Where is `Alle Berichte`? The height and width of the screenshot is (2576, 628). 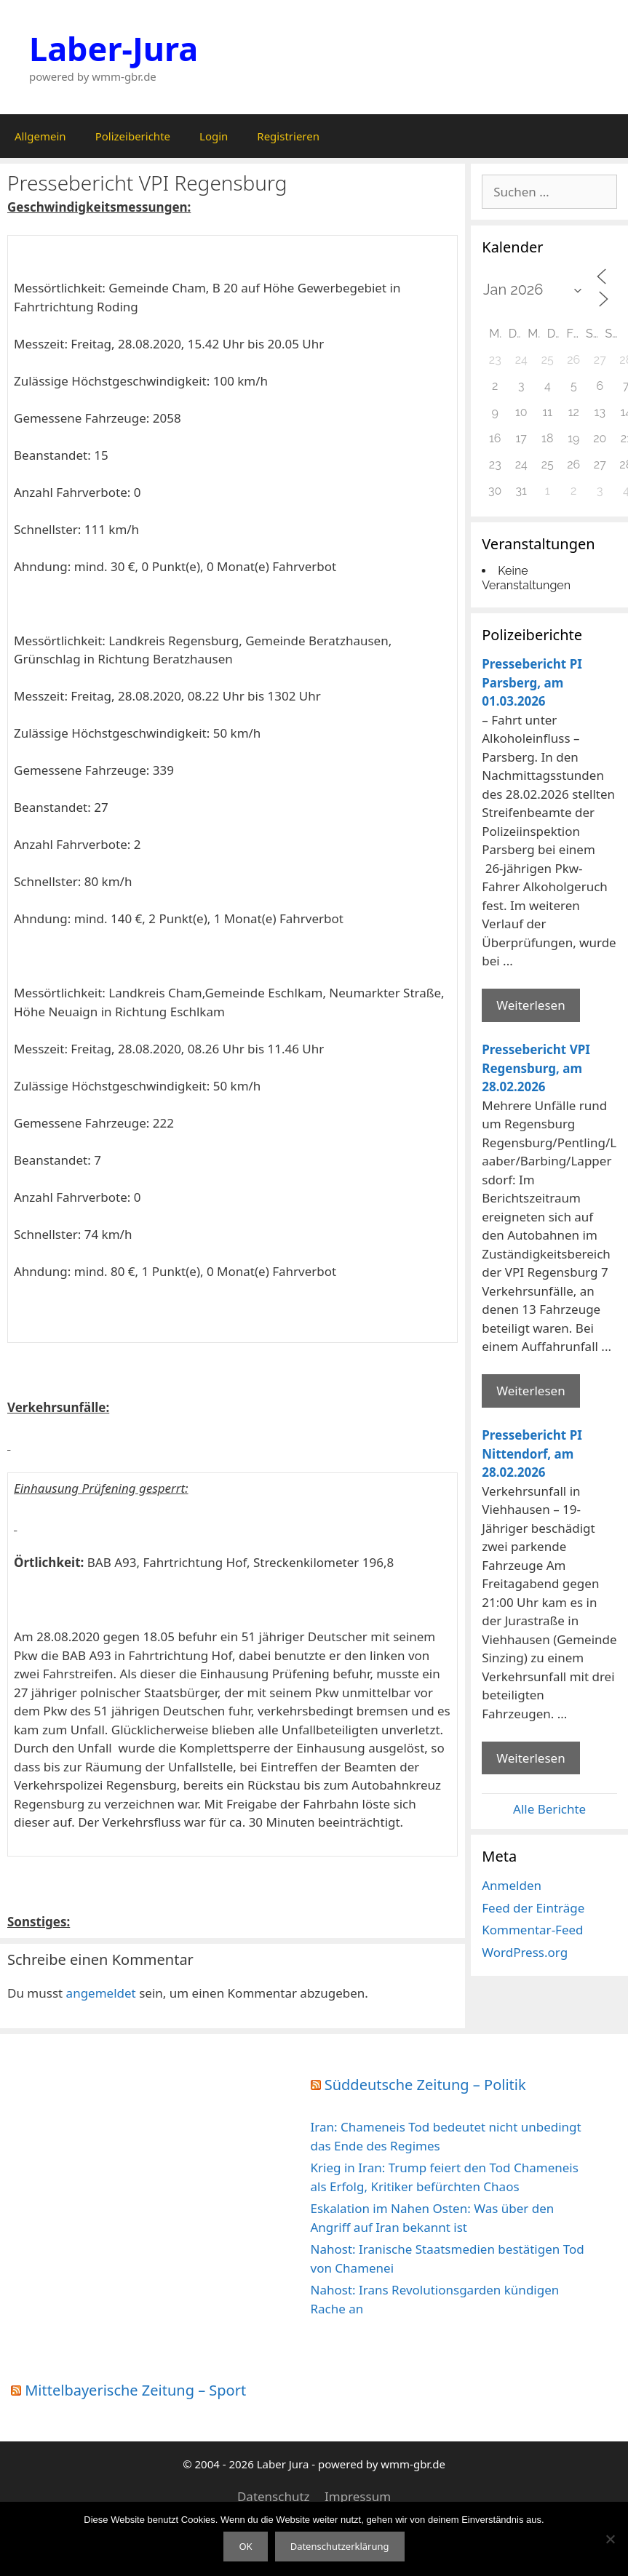
Alle Berichte is located at coordinates (549, 1809).